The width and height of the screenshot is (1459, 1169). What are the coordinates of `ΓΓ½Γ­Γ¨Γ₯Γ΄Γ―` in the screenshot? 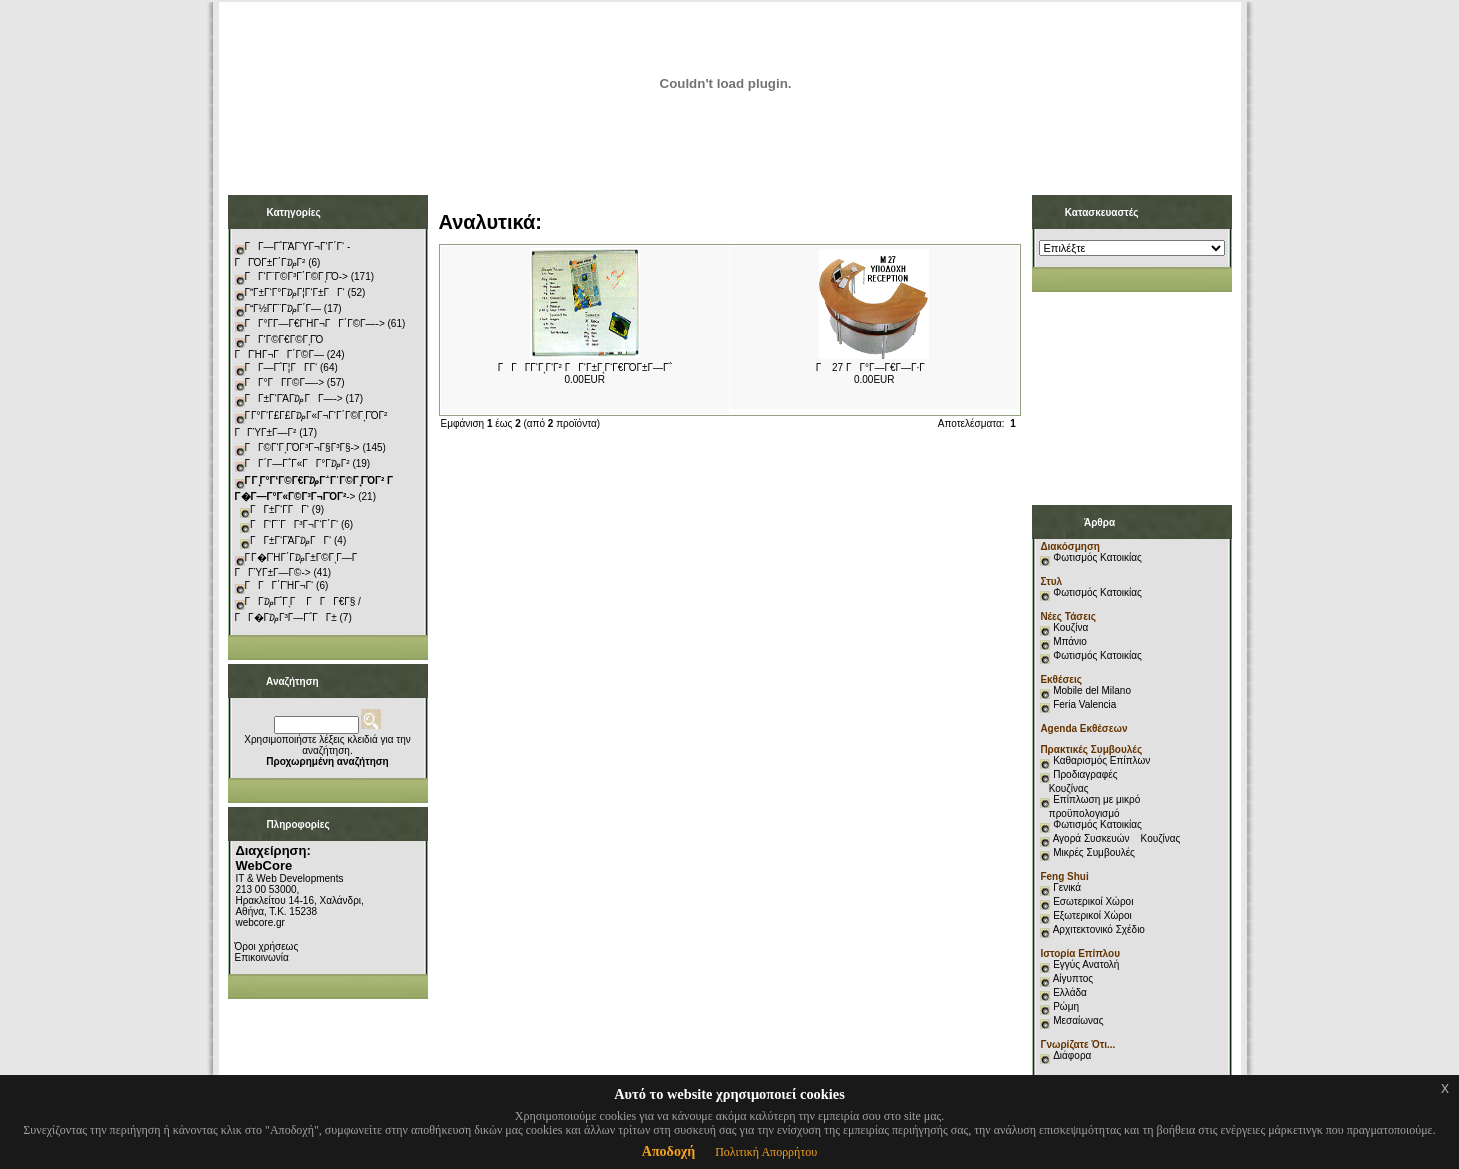 It's located at (283, 308).